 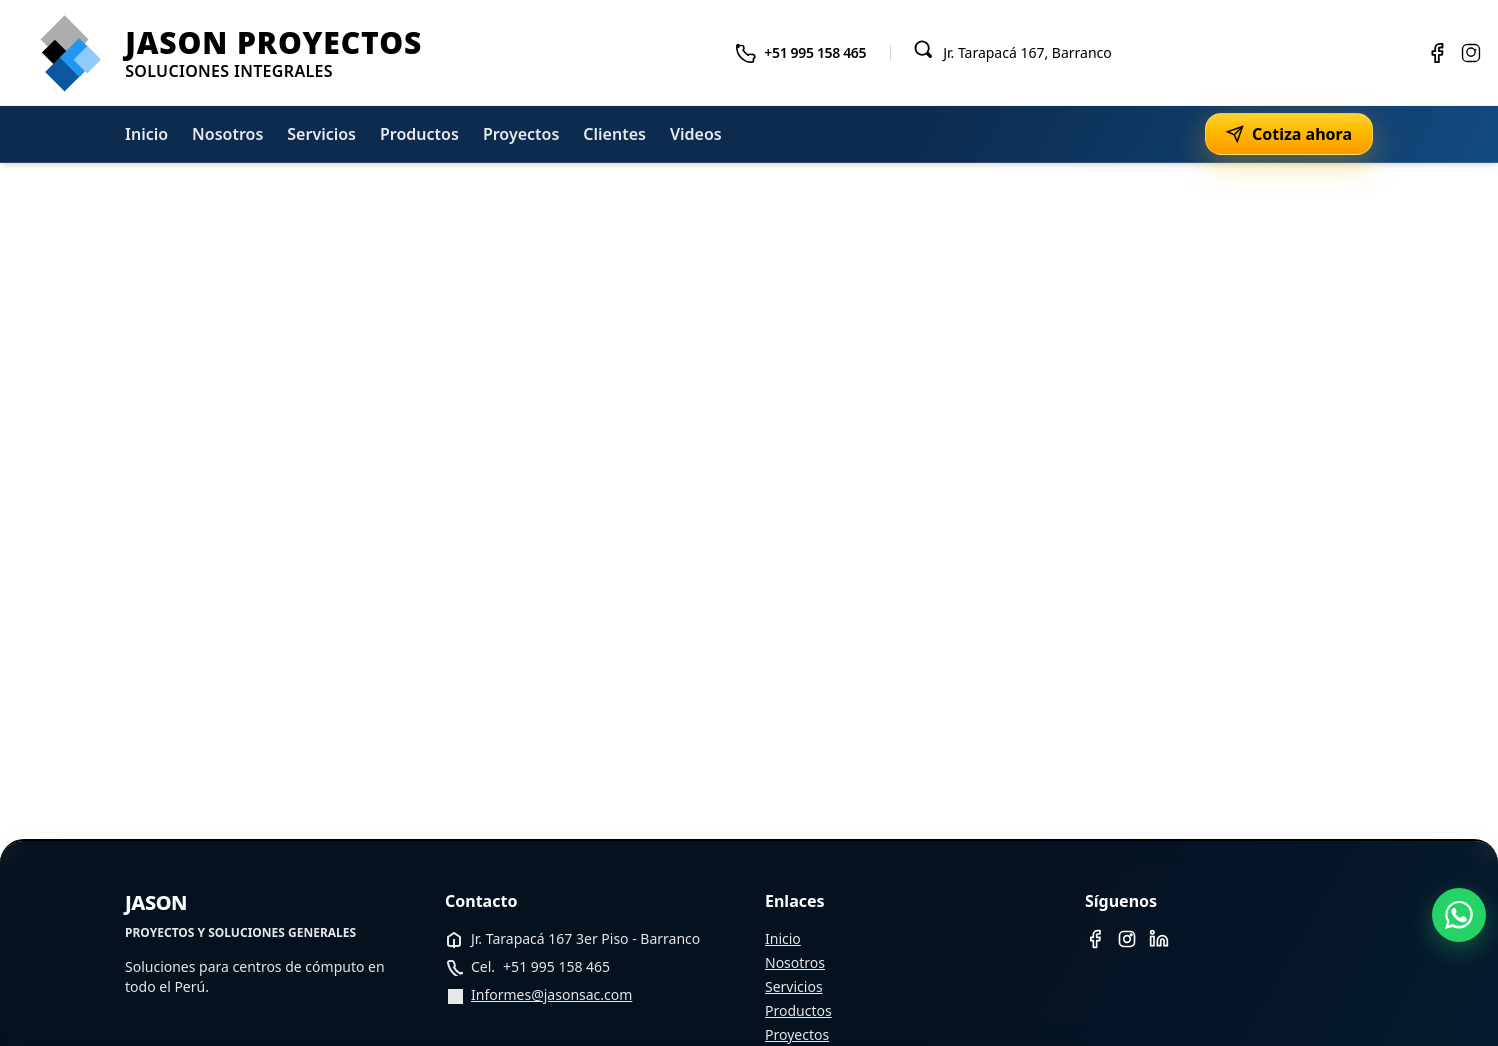 I want to click on [Facebook], so click(x=1437, y=53).